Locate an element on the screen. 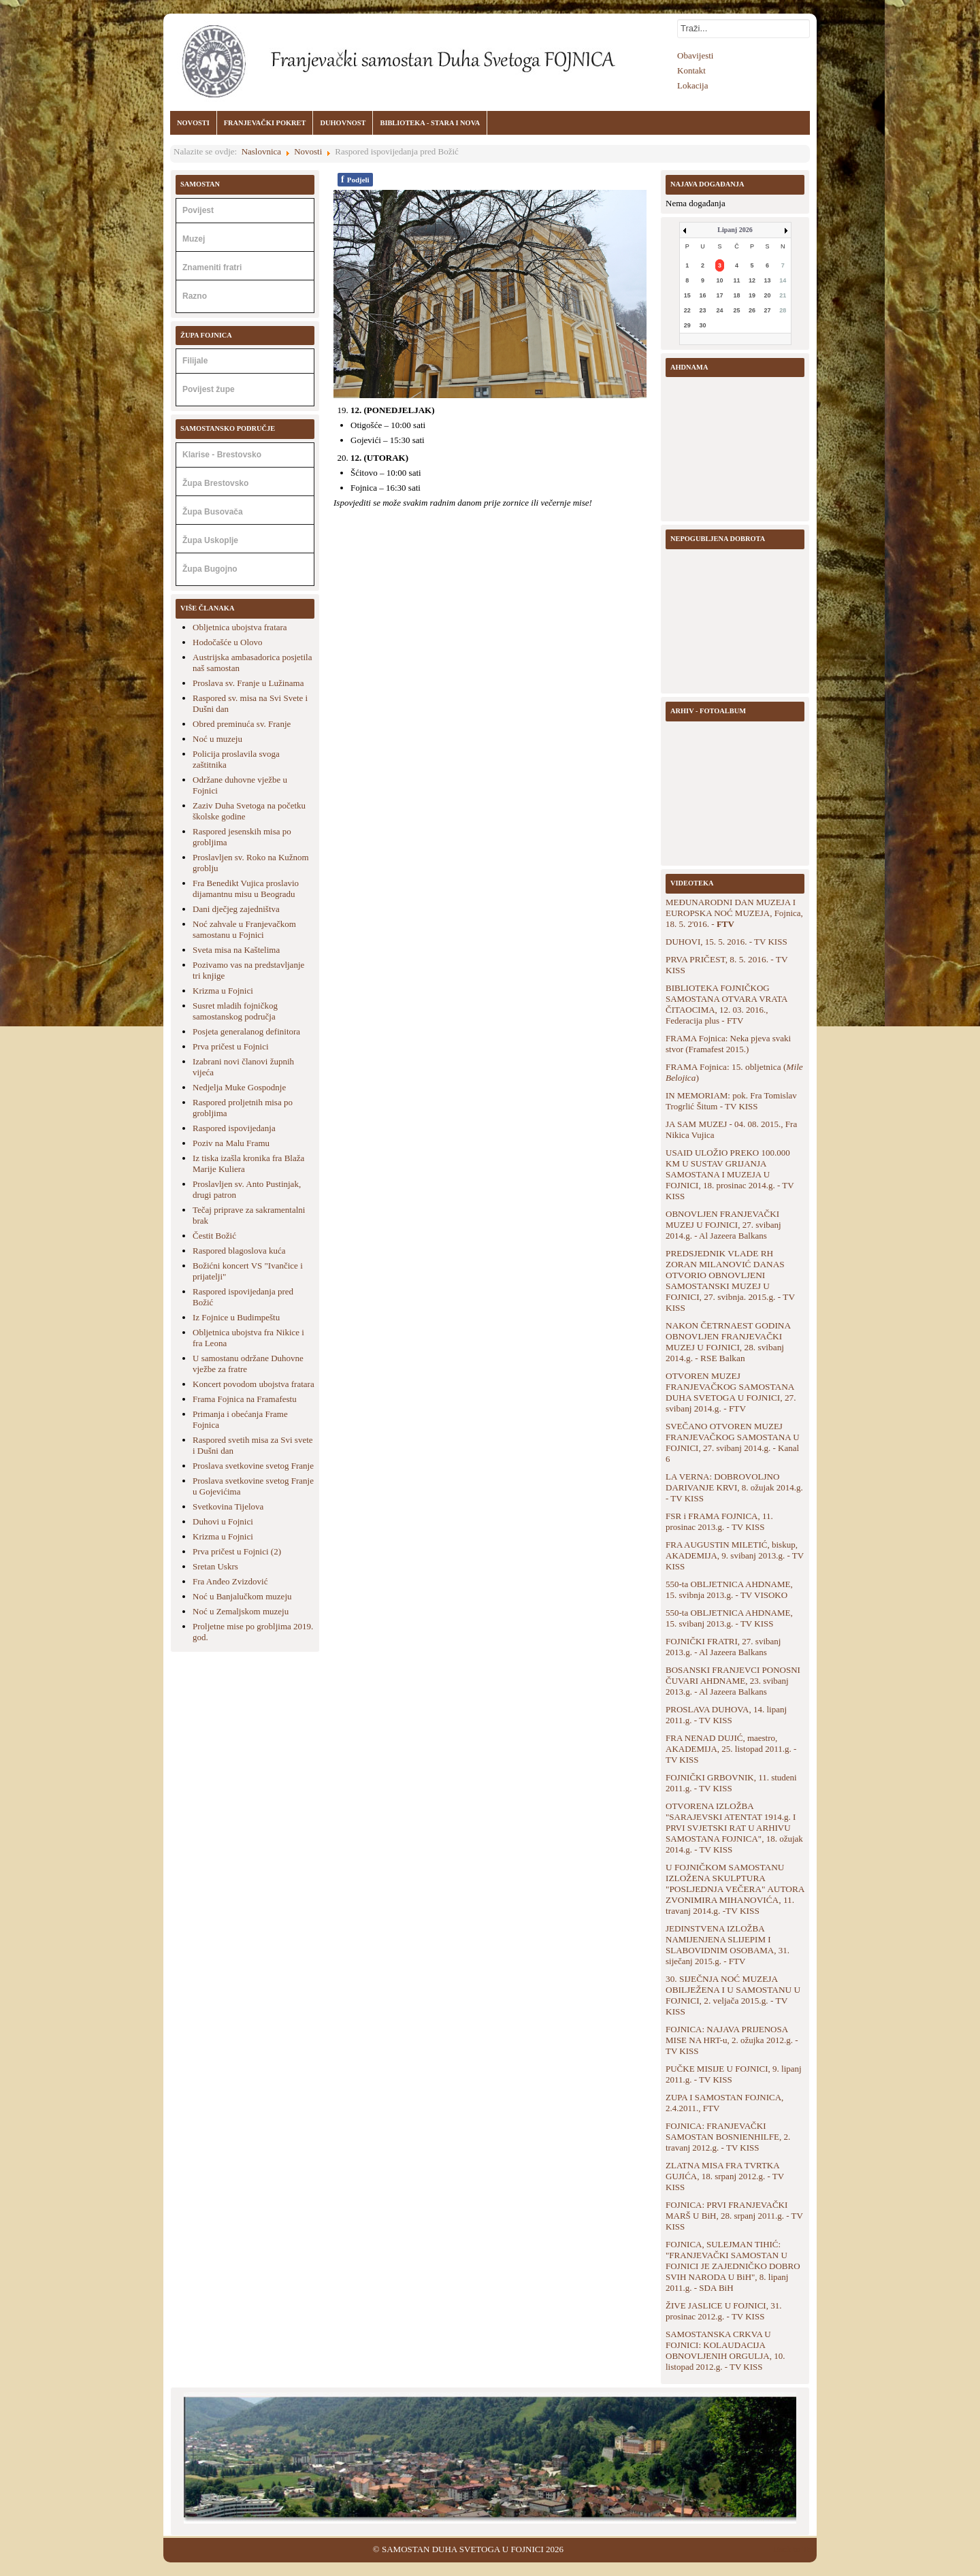 The image size is (980, 2576). IN MEMORIAM: pok. Fra Tomislav Trogrlić Šitum - TV KISS is located at coordinates (731, 1100).